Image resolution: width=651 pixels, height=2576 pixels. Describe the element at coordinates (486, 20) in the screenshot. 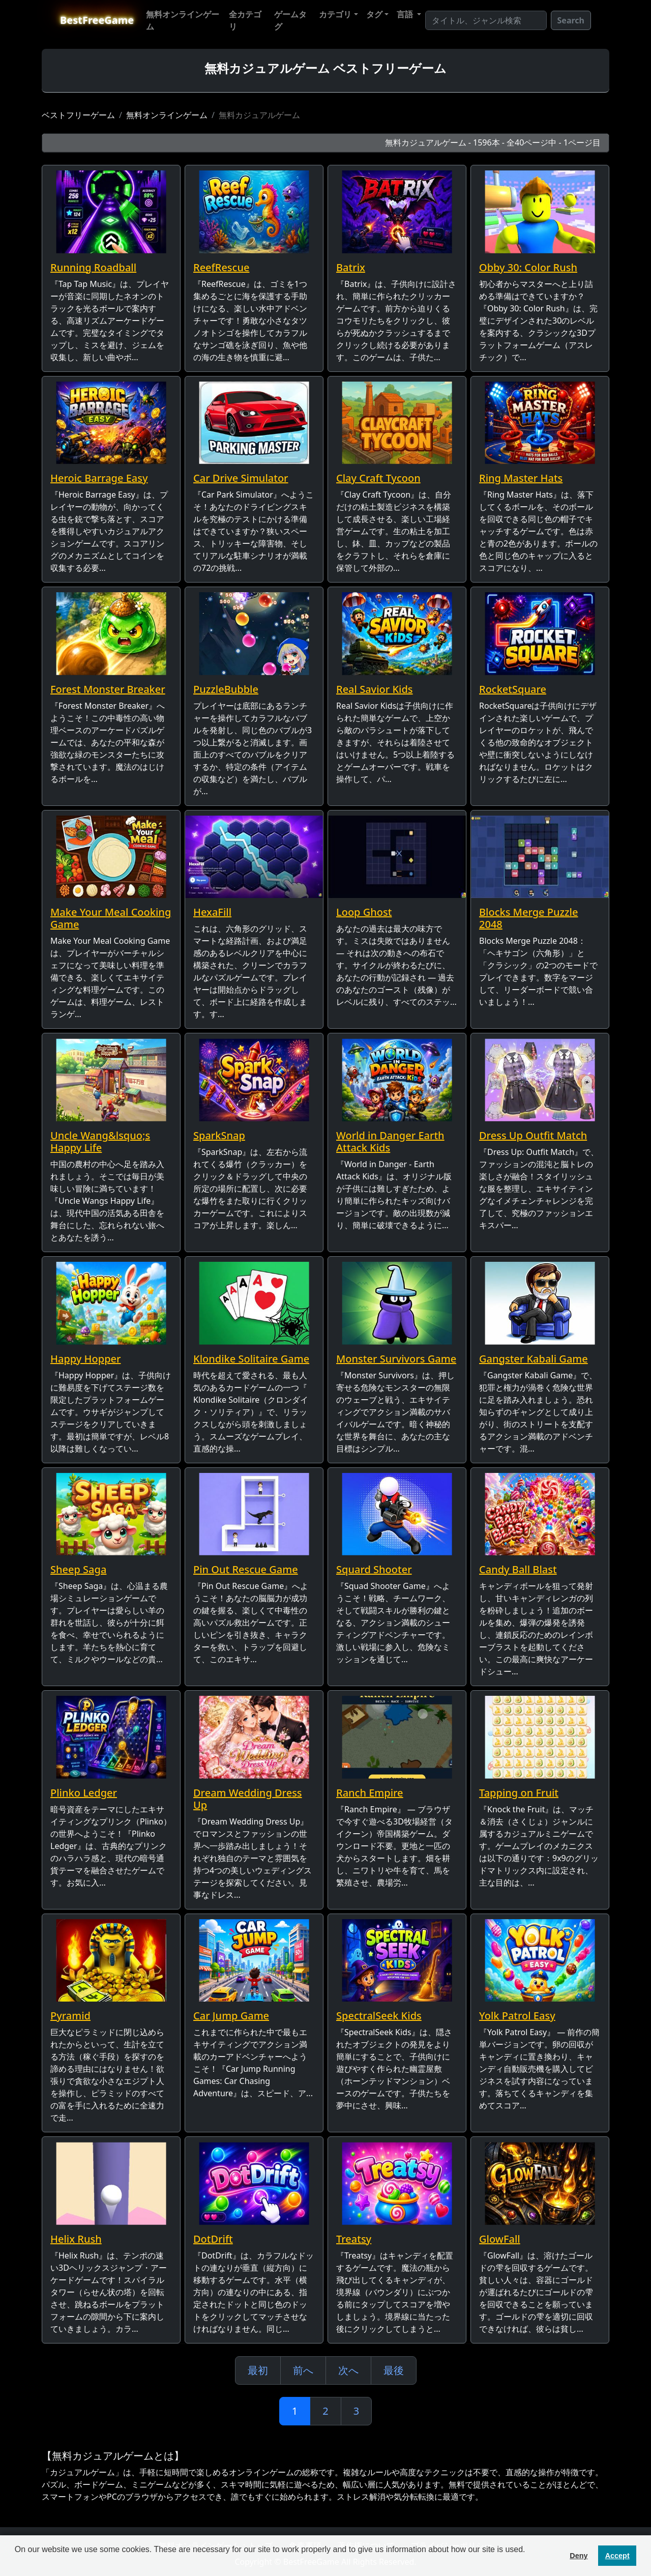

I see `[Search]` at that location.